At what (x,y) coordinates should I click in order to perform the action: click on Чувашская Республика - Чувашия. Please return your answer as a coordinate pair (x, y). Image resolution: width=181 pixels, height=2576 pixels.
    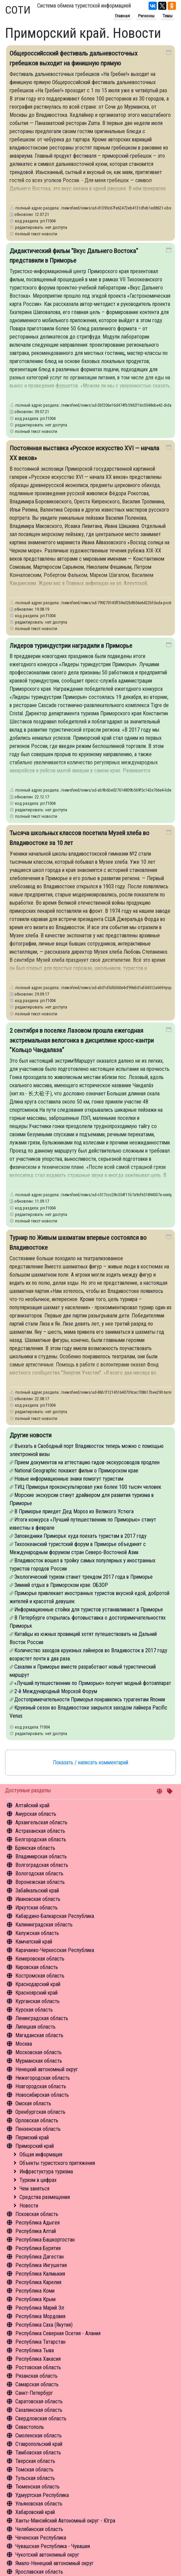
    Looking at the image, I should click on (52, 2546).